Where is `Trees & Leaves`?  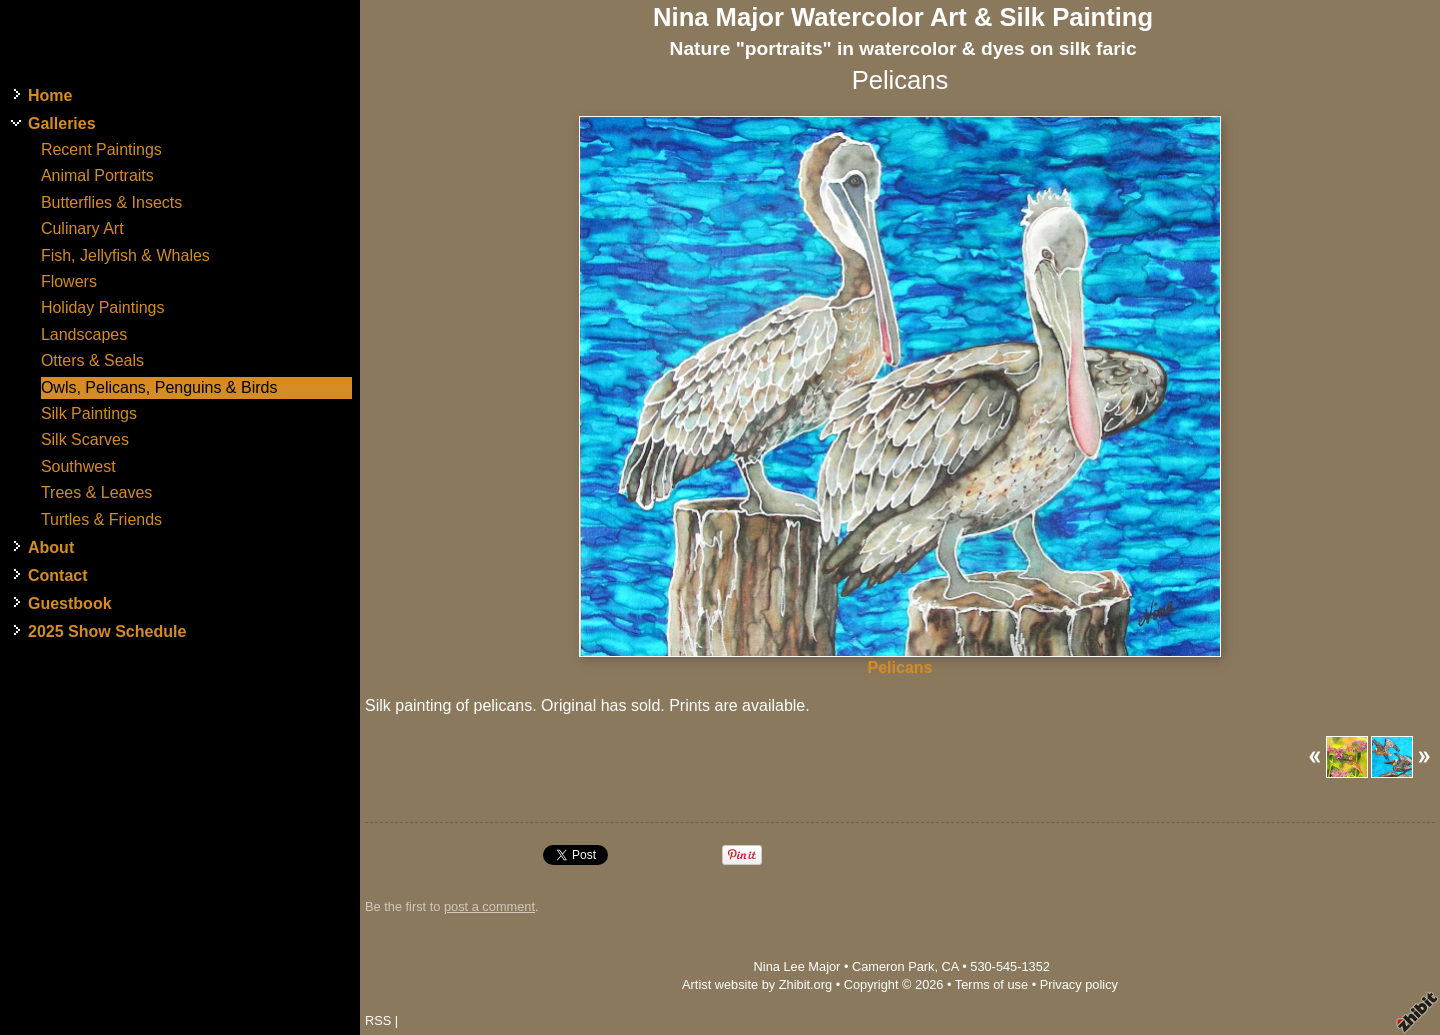 Trees & Leaves is located at coordinates (96, 492).